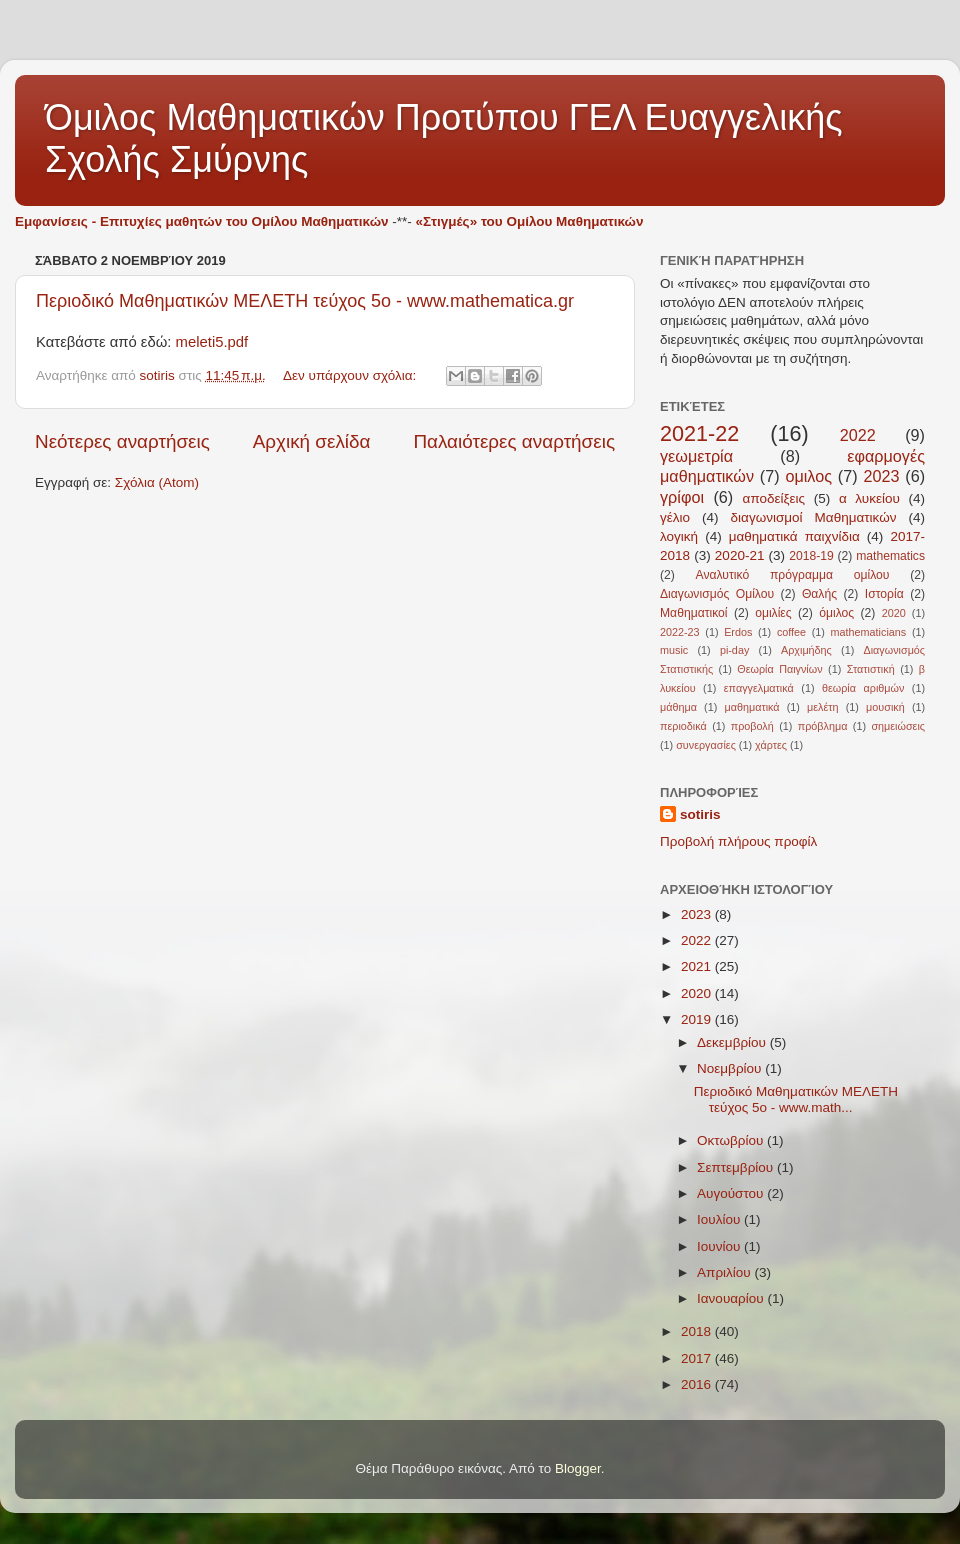 The height and width of the screenshot is (1544, 960). I want to click on Αναλυτικό πρόγραμμα ομίλου, so click(793, 575).